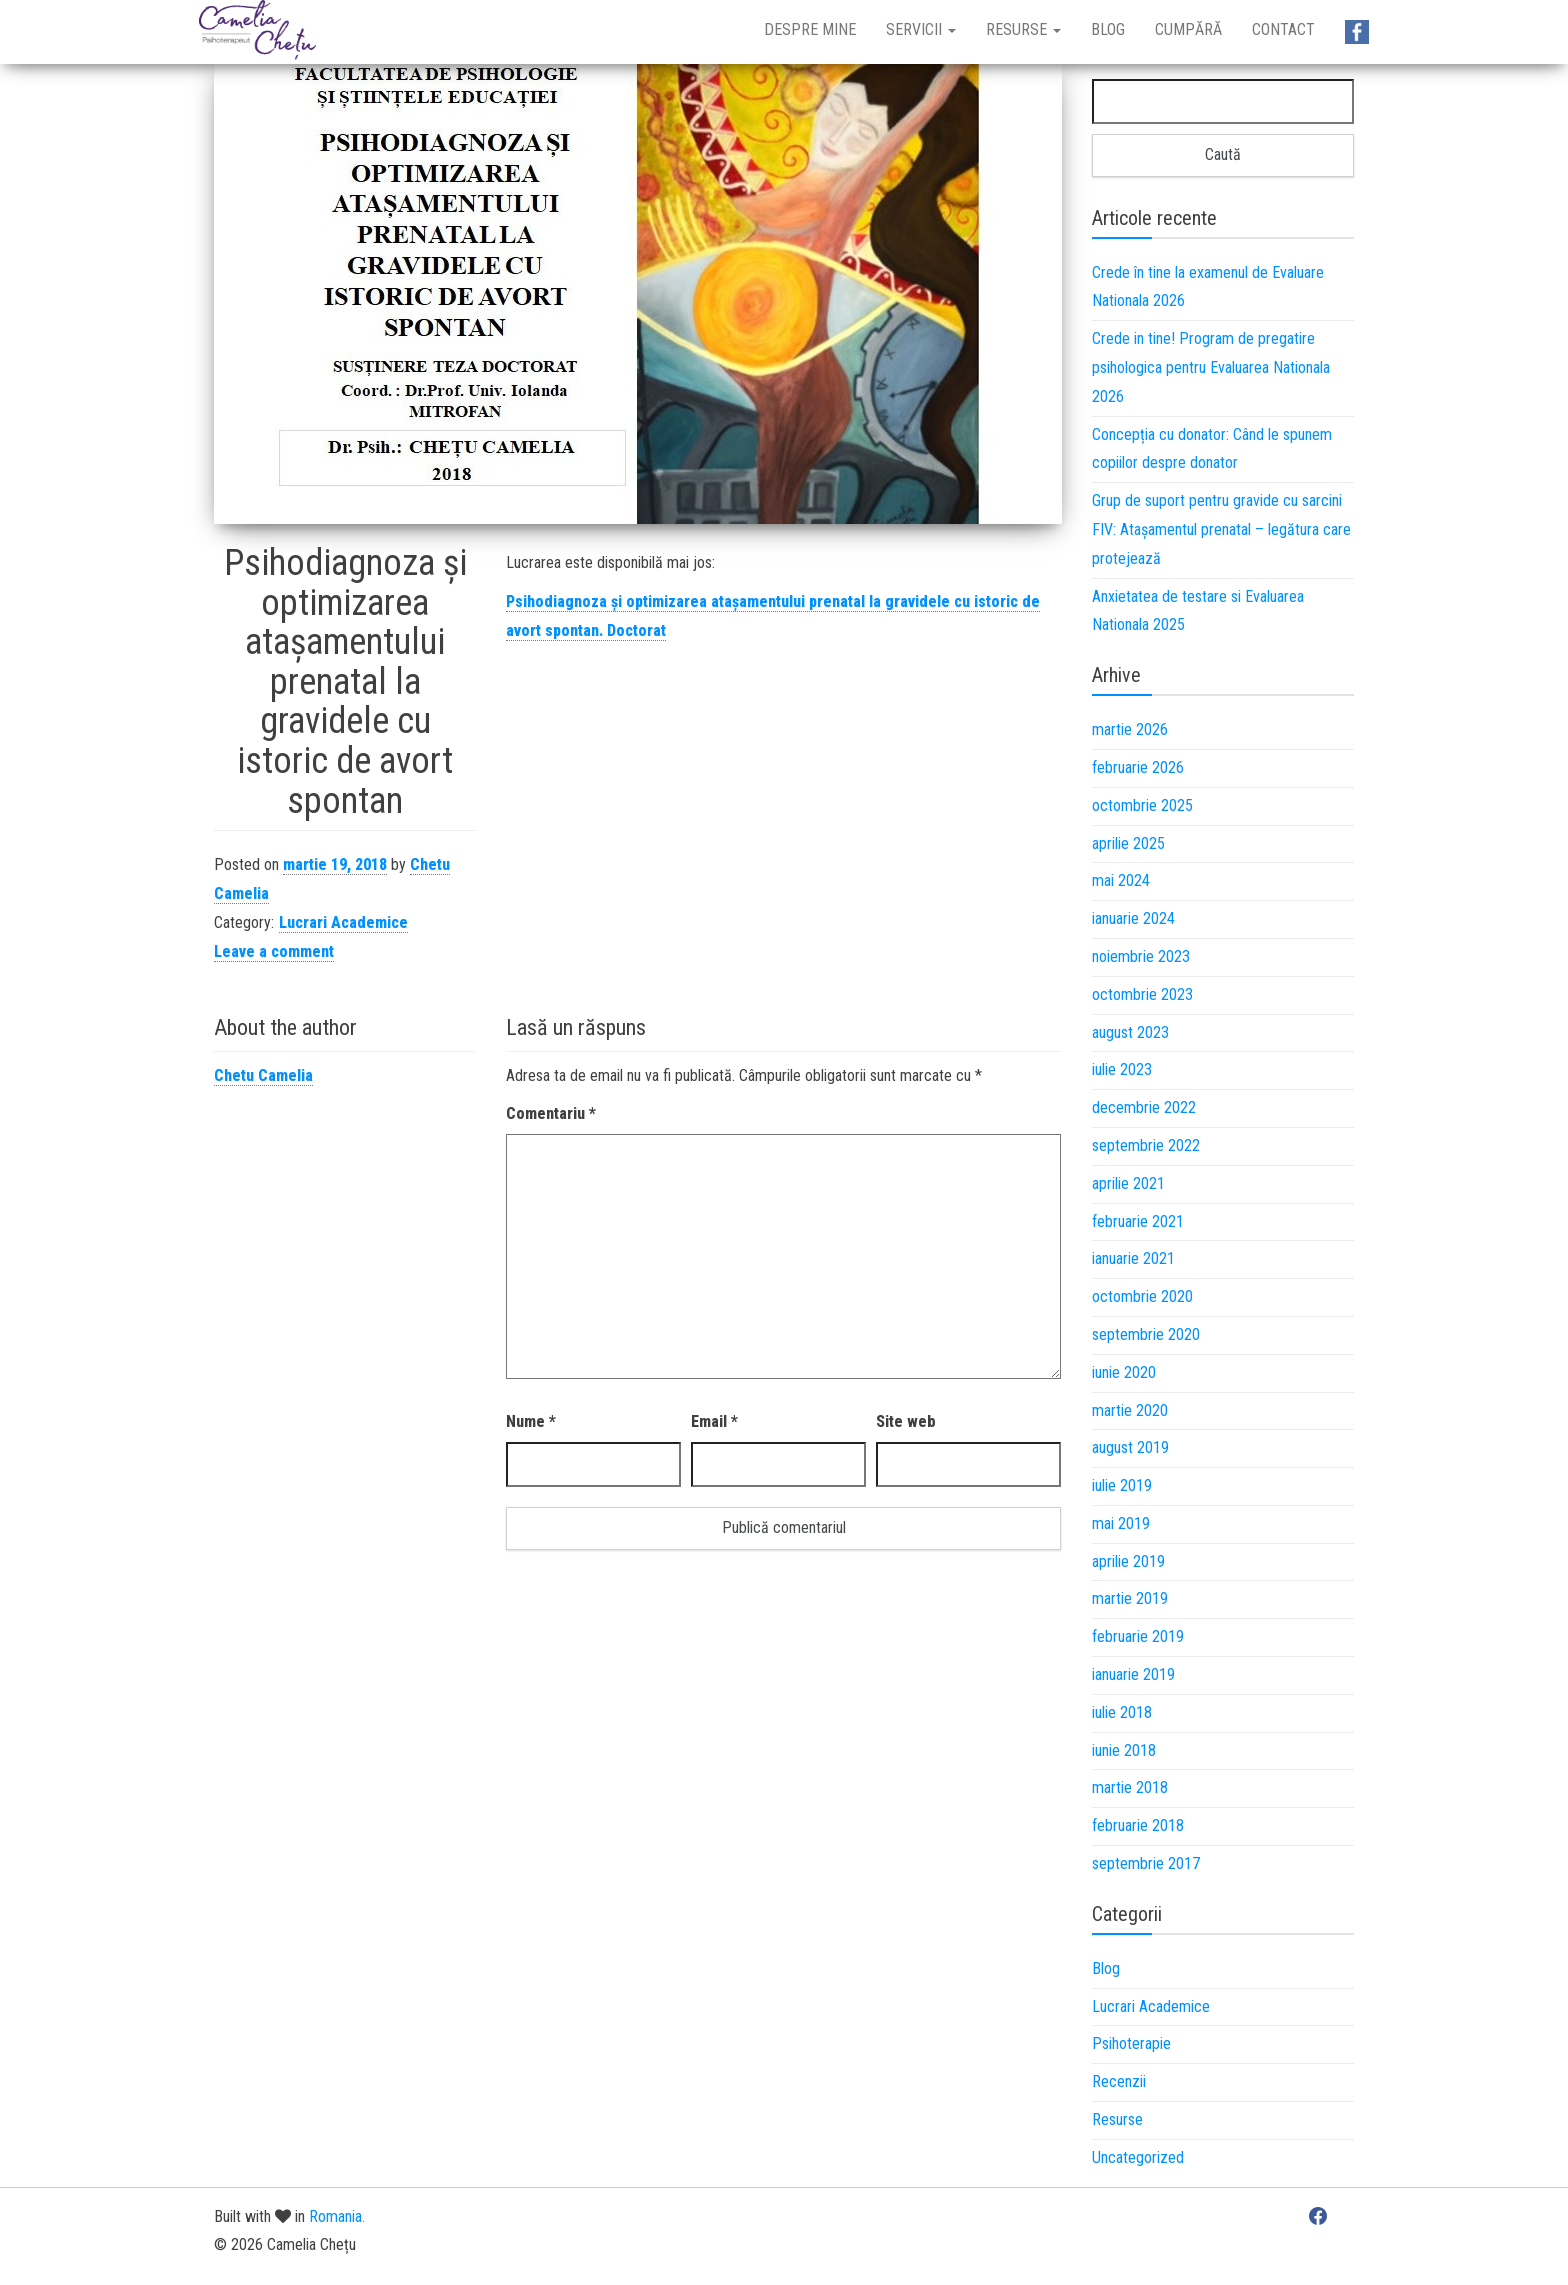 The height and width of the screenshot is (2285, 1568). What do you see at coordinates (1124, 1750) in the screenshot?
I see `iunie 2018` at bounding box center [1124, 1750].